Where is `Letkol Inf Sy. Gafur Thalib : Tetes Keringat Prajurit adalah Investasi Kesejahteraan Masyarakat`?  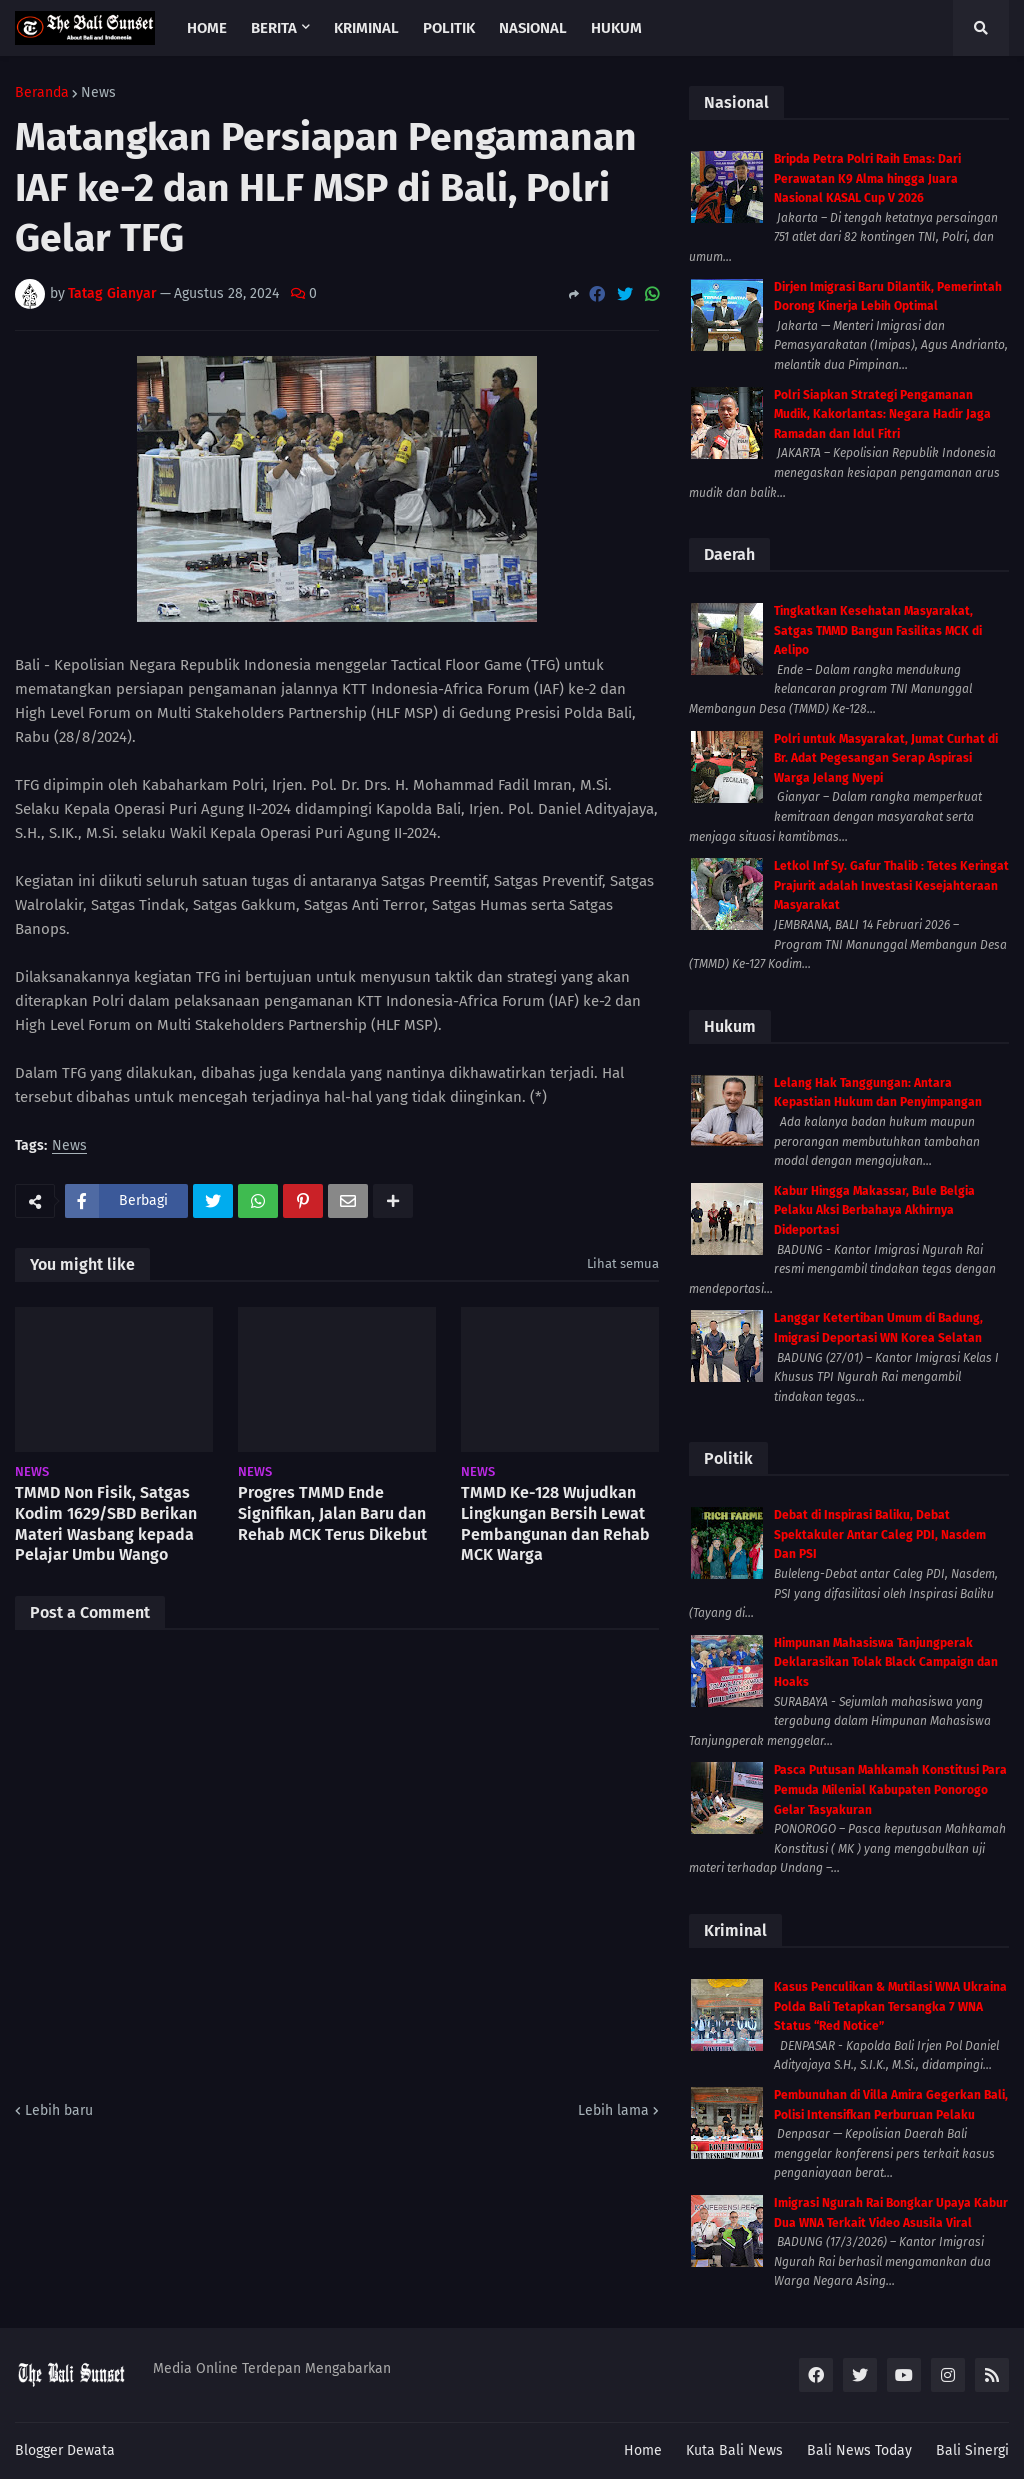
Letkol Inf Sy. Gafur Thalib : Tetes Keringat Prajurit adalah Investasi Kesejahteraan Masyarakat is located at coordinates (891, 885).